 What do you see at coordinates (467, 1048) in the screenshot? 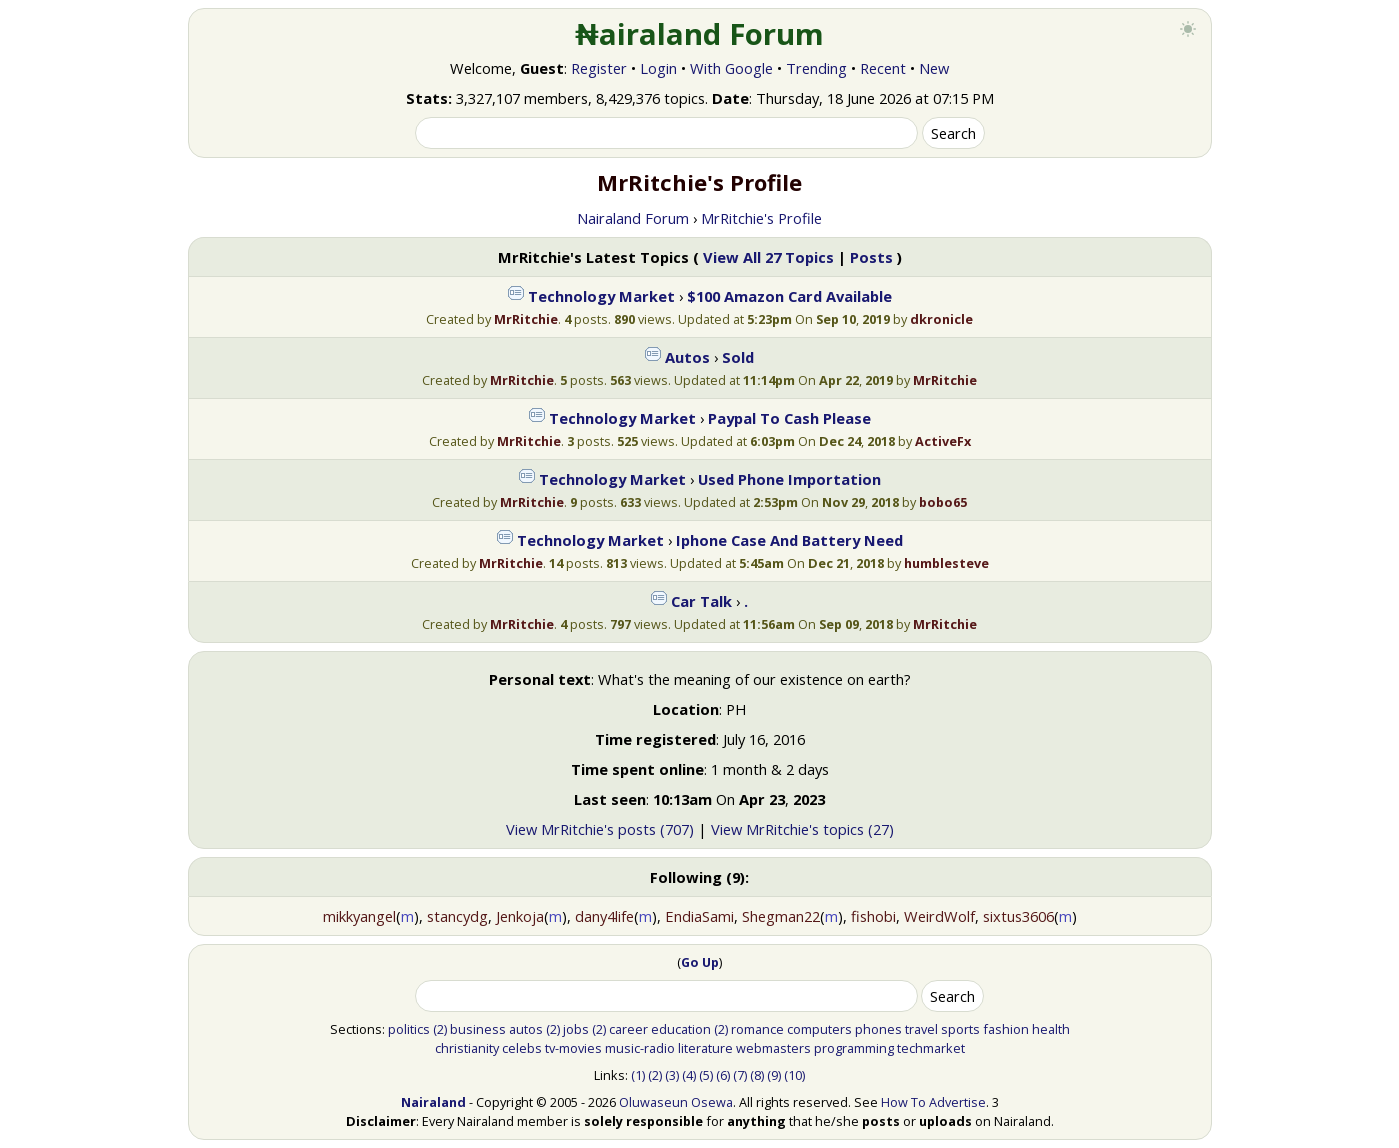
I see `christianity` at bounding box center [467, 1048].